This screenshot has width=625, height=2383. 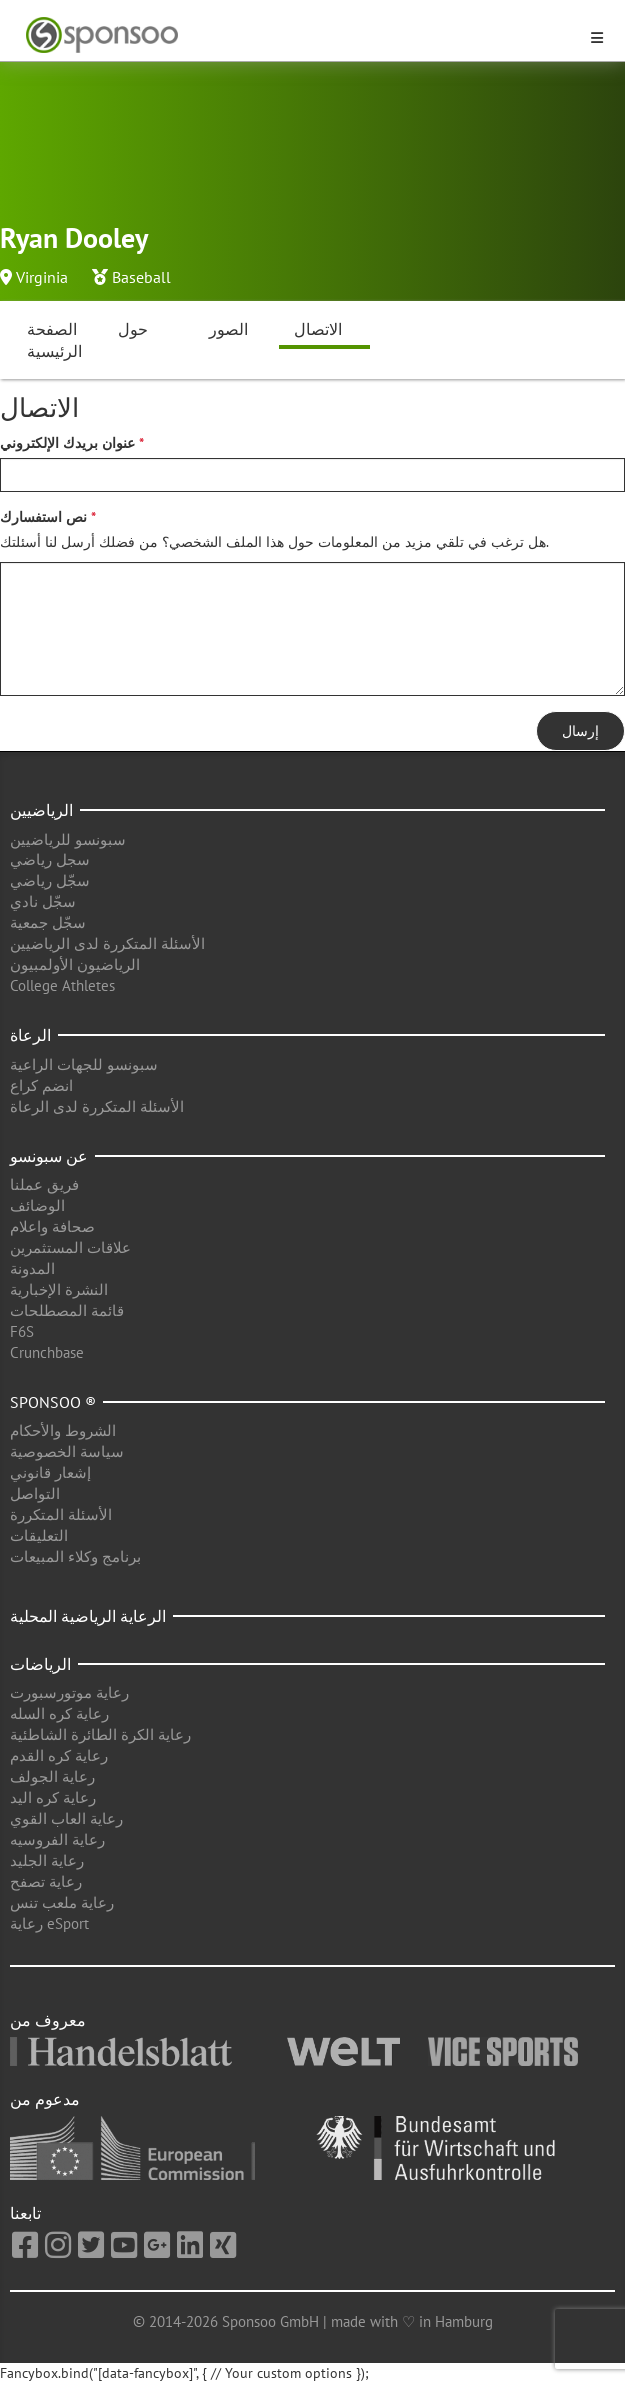 What do you see at coordinates (42, 277) in the screenshot?
I see `Virginia` at bounding box center [42, 277].